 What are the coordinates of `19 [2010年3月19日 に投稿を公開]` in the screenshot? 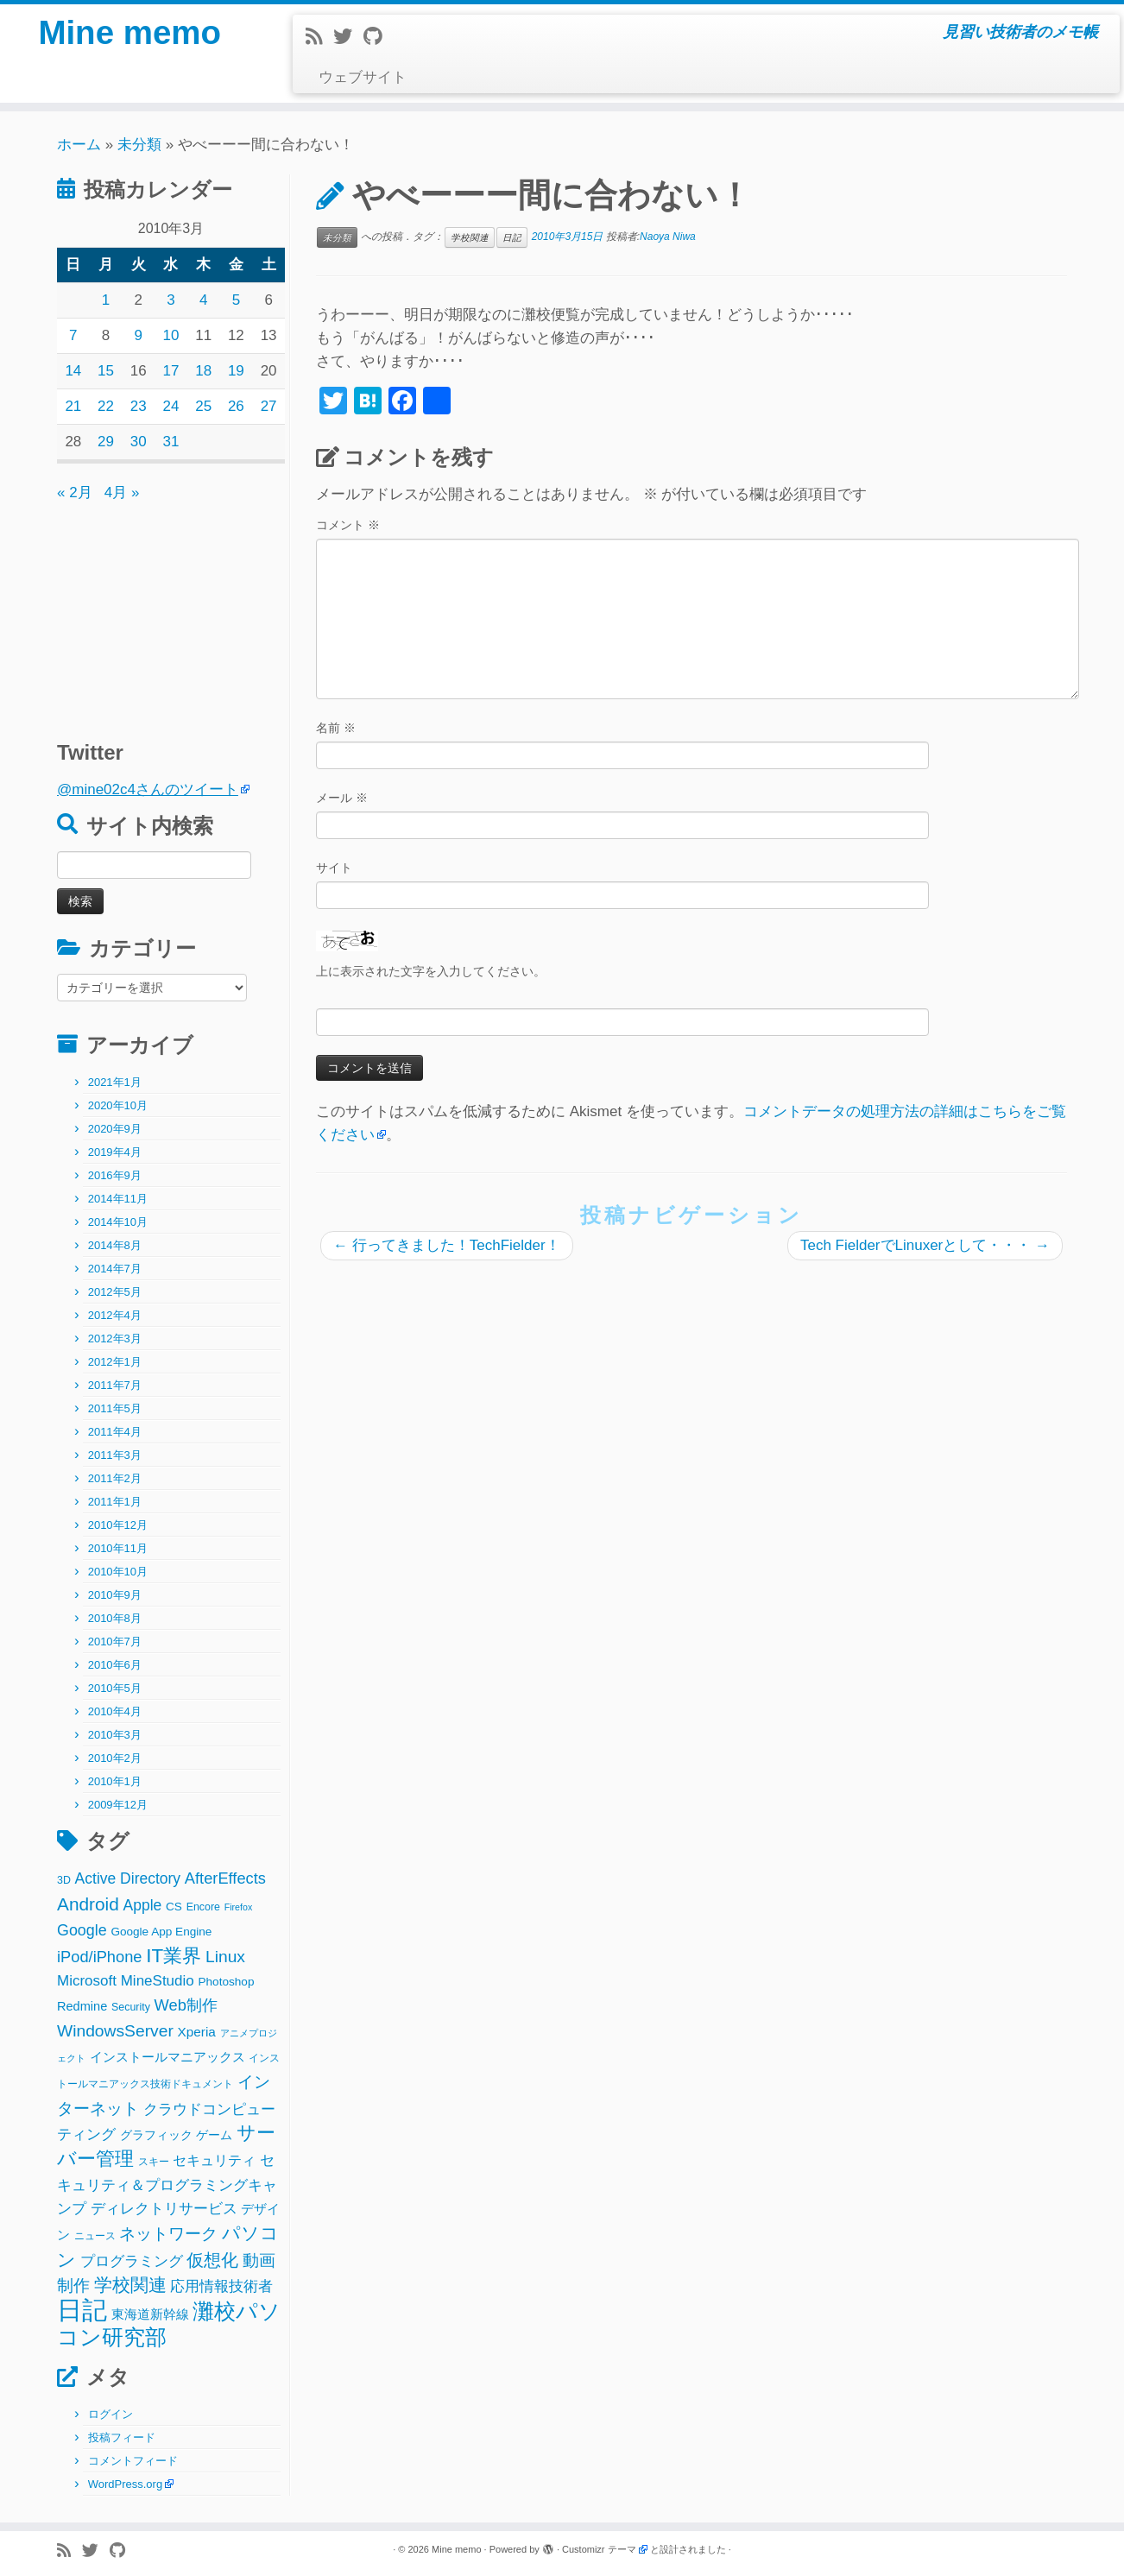 It's located at (236, 371).